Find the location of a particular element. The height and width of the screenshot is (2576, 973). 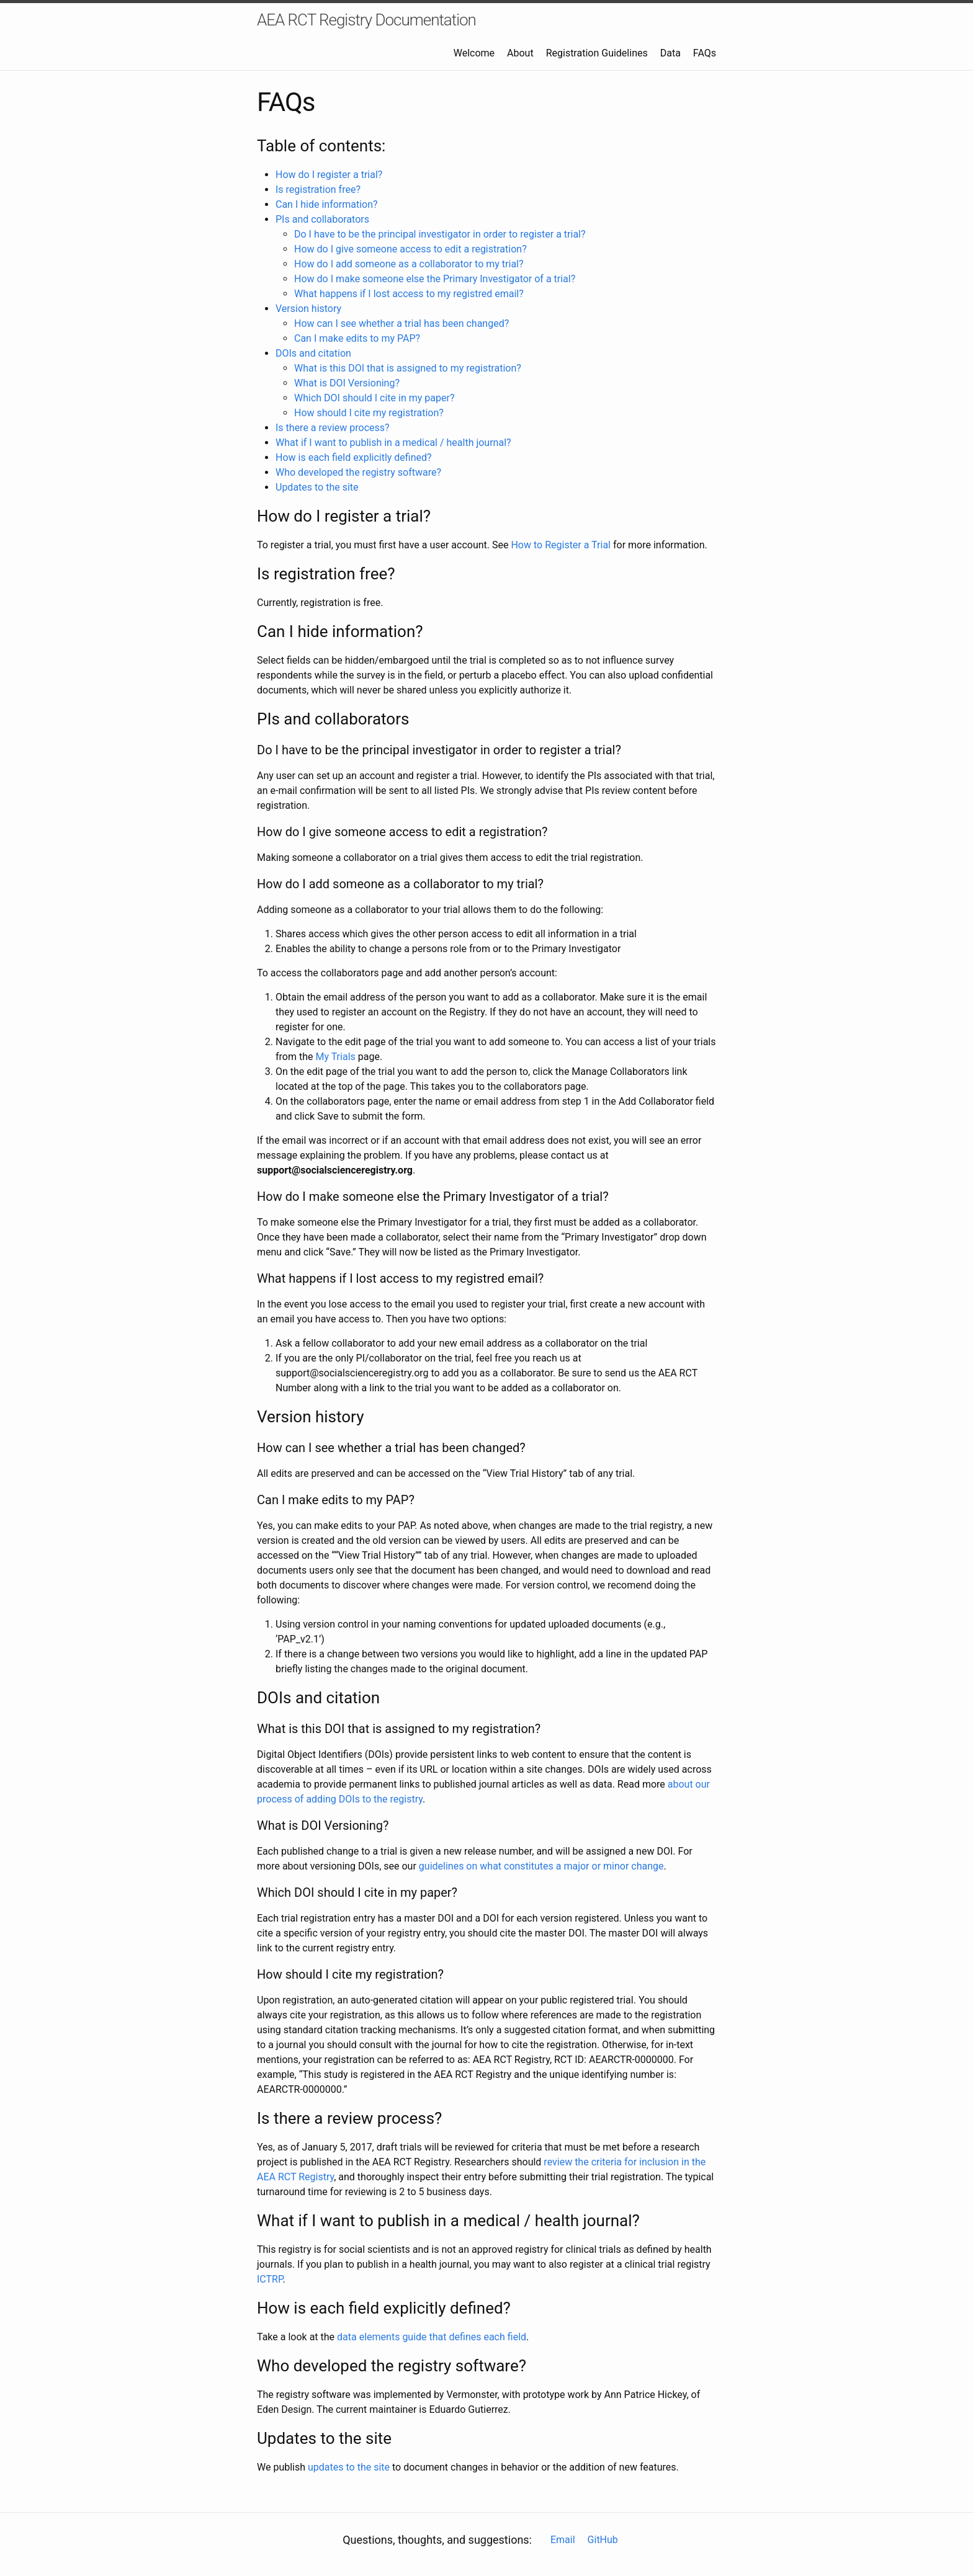

Registration Guidelines is located at coordinates (597, 53).